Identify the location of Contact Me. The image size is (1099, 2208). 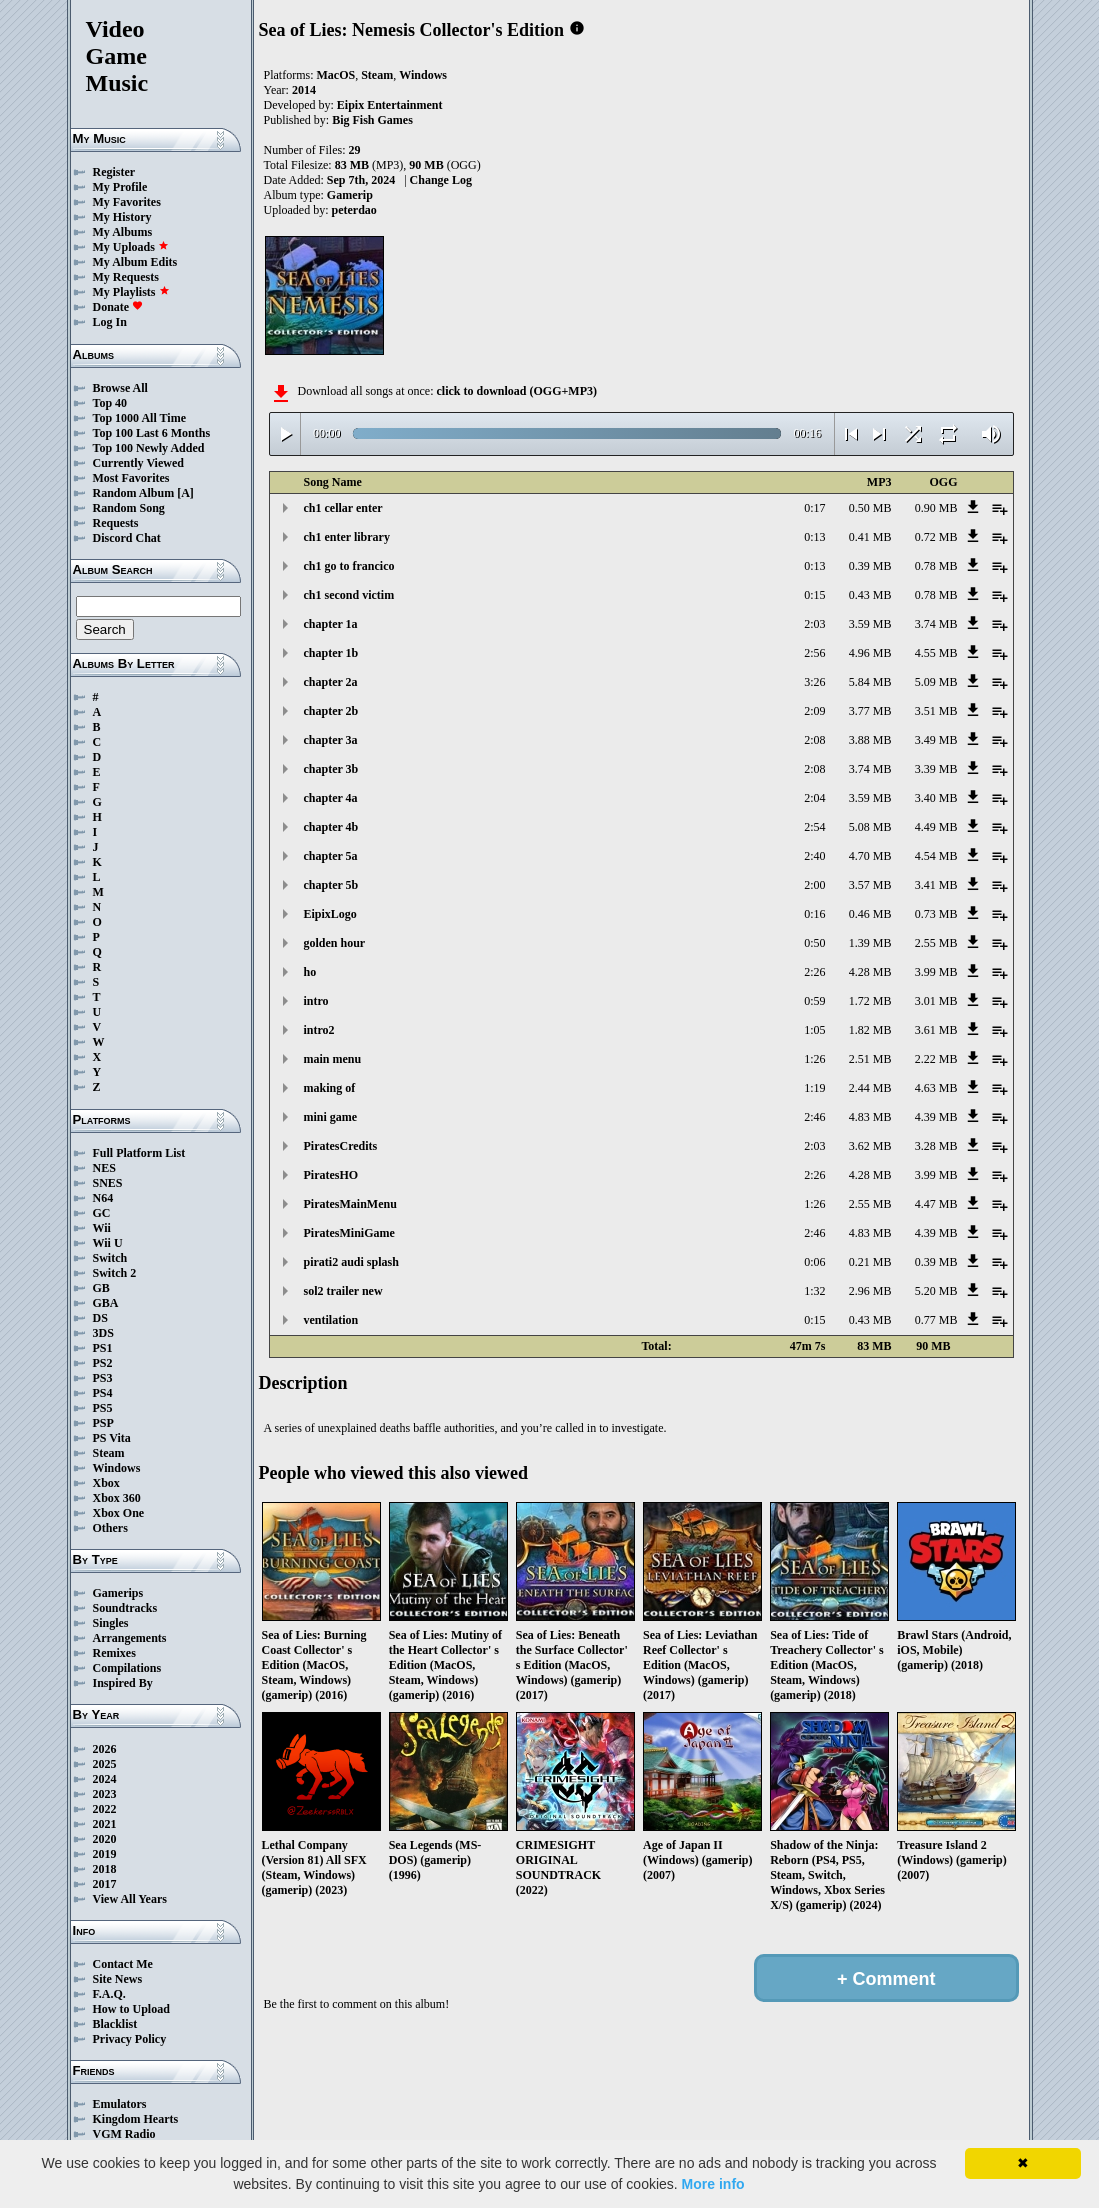
(123, 1964).